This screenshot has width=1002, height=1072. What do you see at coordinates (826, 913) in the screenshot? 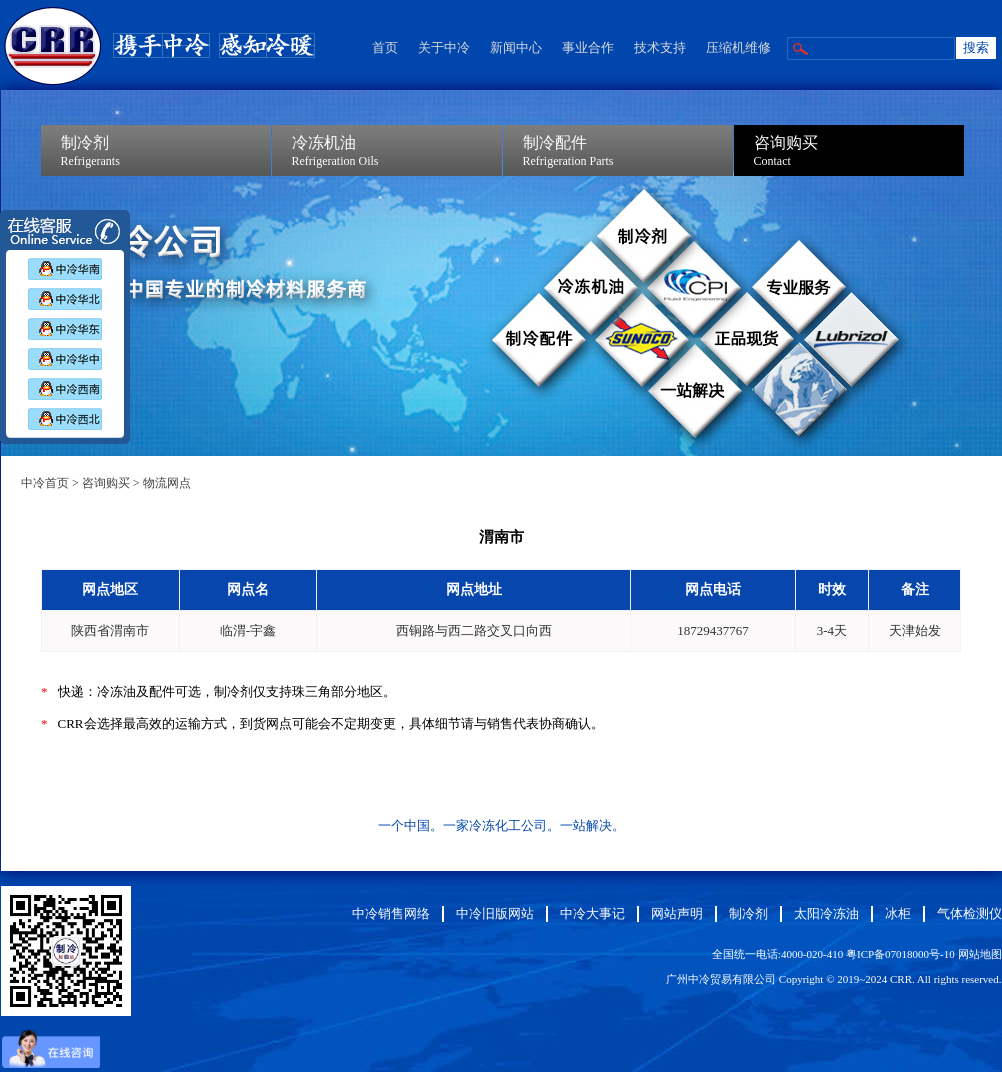
I see `太阳冷冻油` at bounding box center [826, 913].